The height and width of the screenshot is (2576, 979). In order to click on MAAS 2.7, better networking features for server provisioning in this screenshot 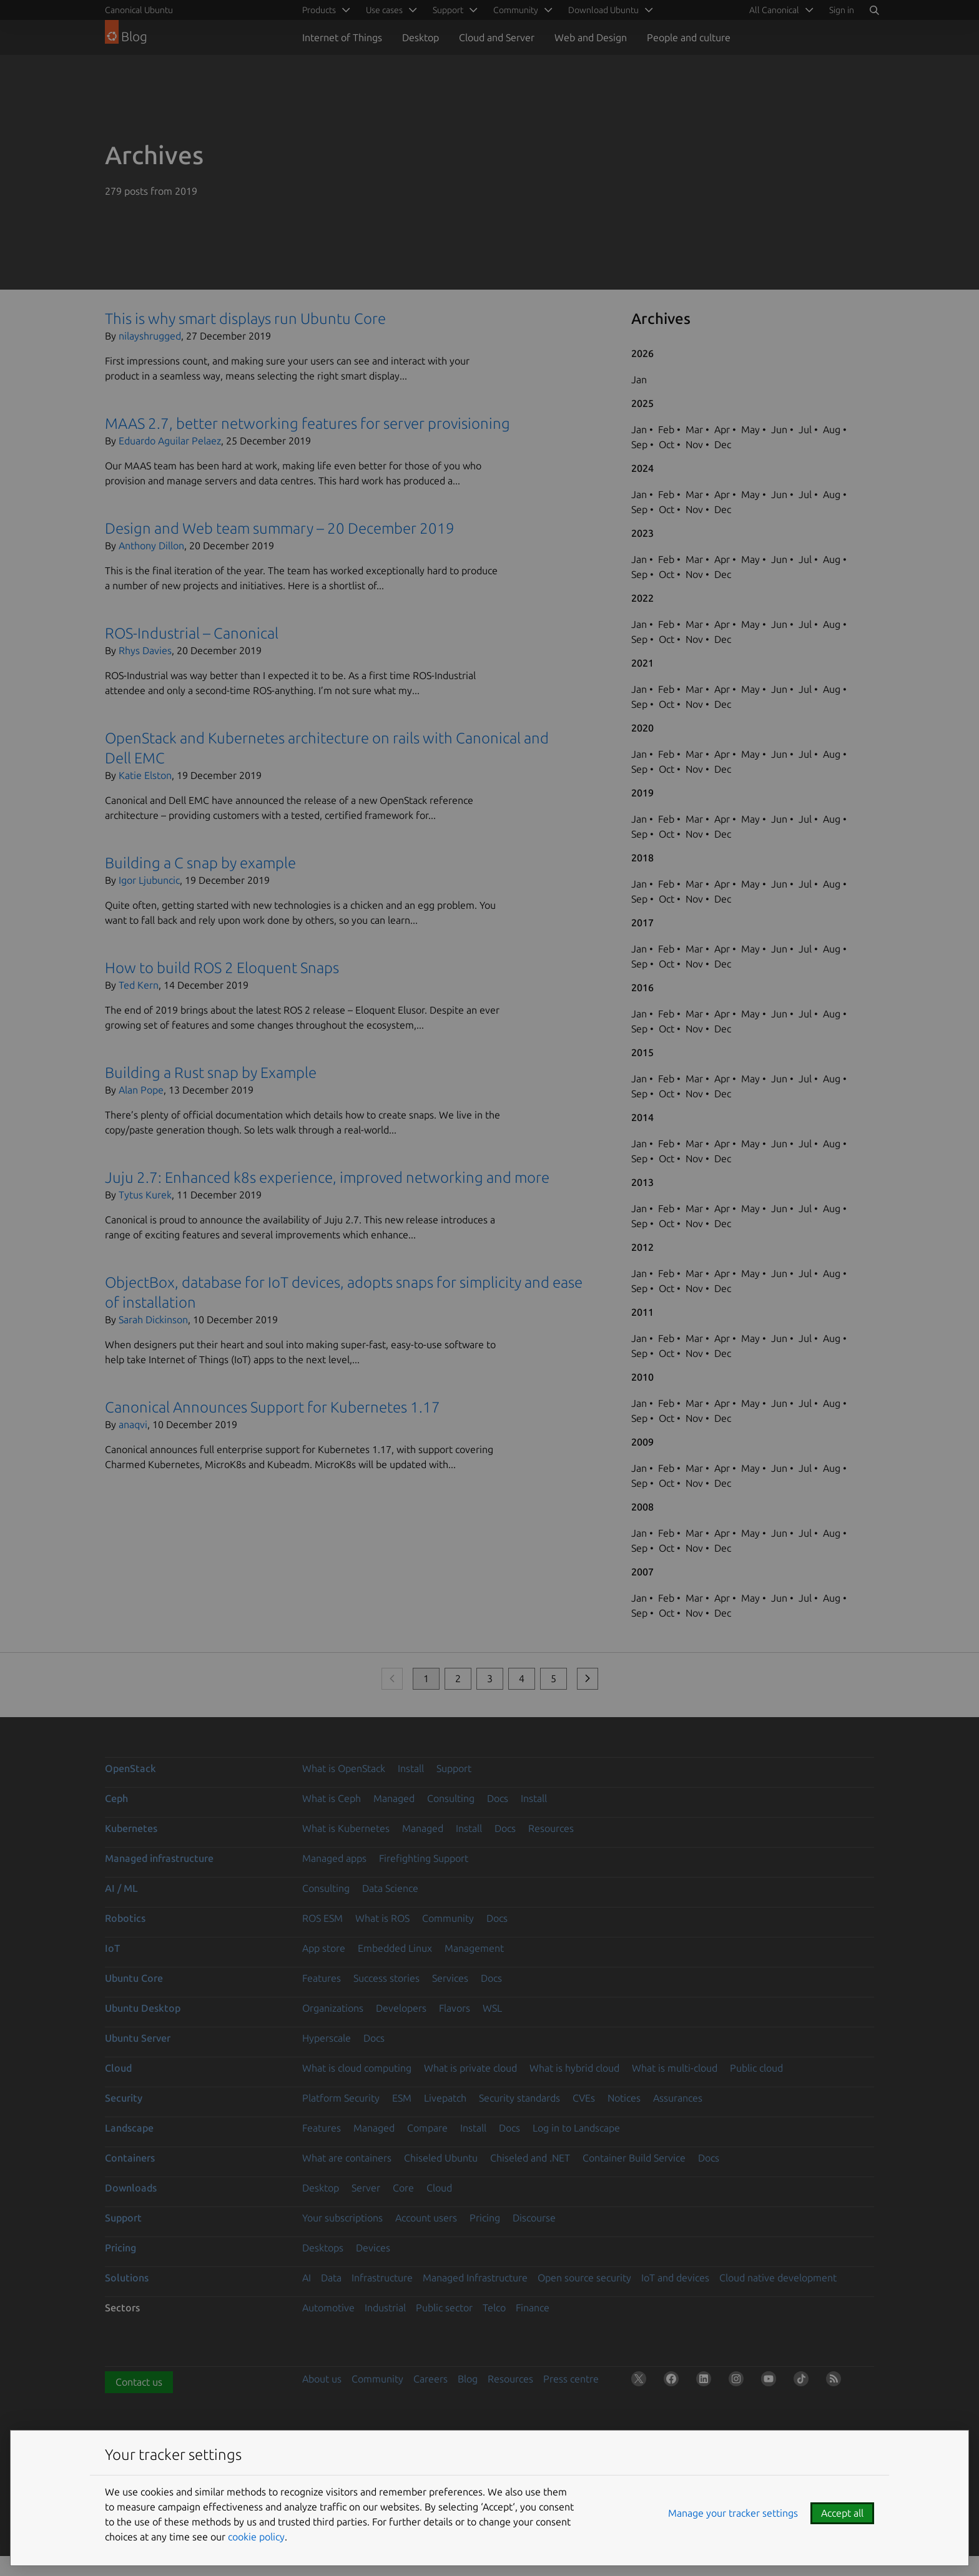, I will do `click(307, 423)`.